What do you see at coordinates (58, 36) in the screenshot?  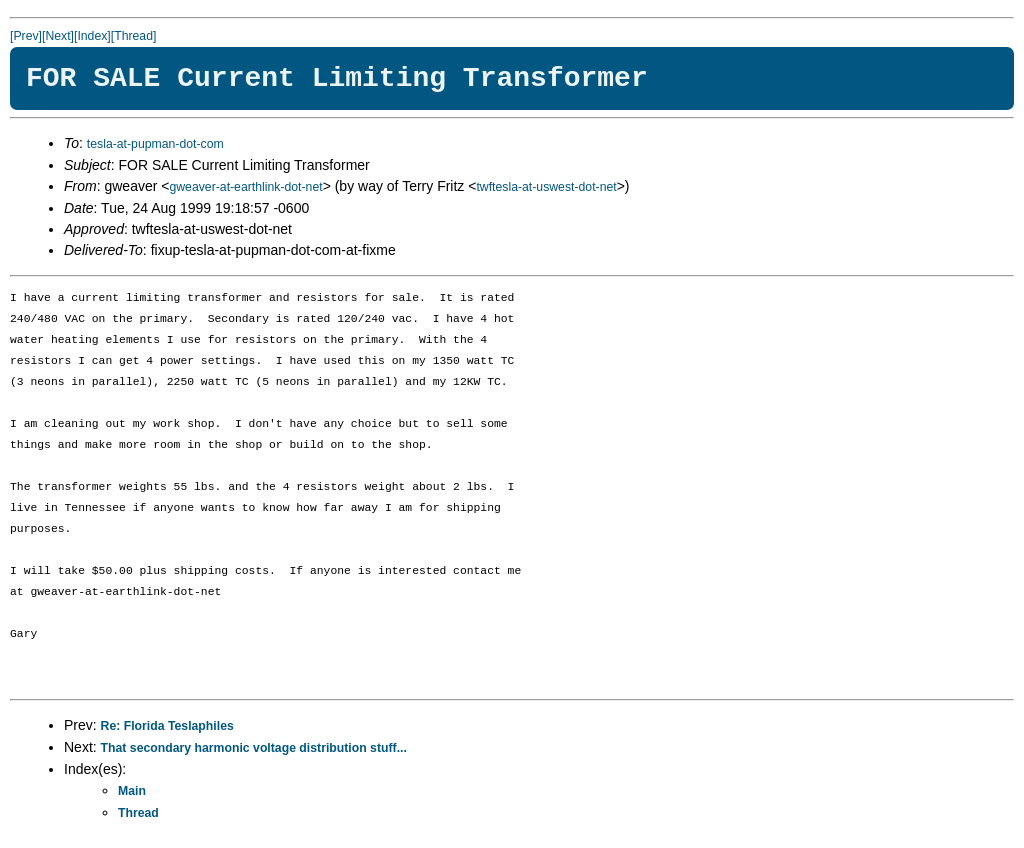 I see `[Next]` at bounding box center [58, 36].